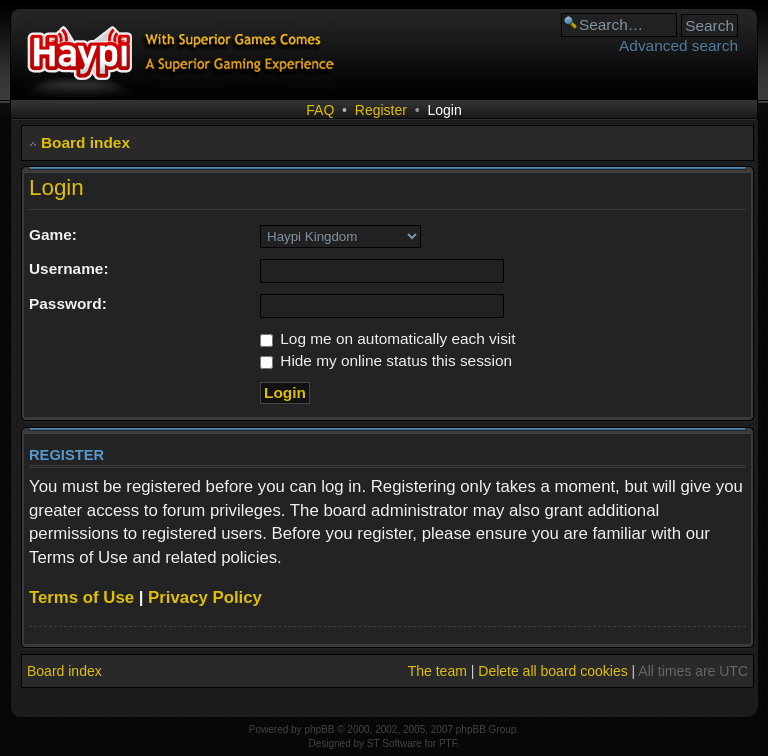 The image size is (768, 756). Describe the element at coordinates (448, 743) in the screenshot. I see `PTF` at that location.